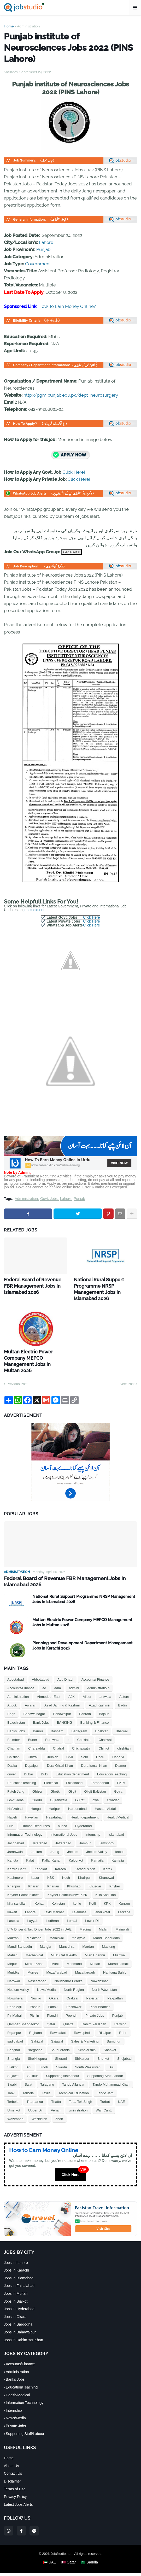  I want to click on Mirpur Khas, so click(34, 1951).